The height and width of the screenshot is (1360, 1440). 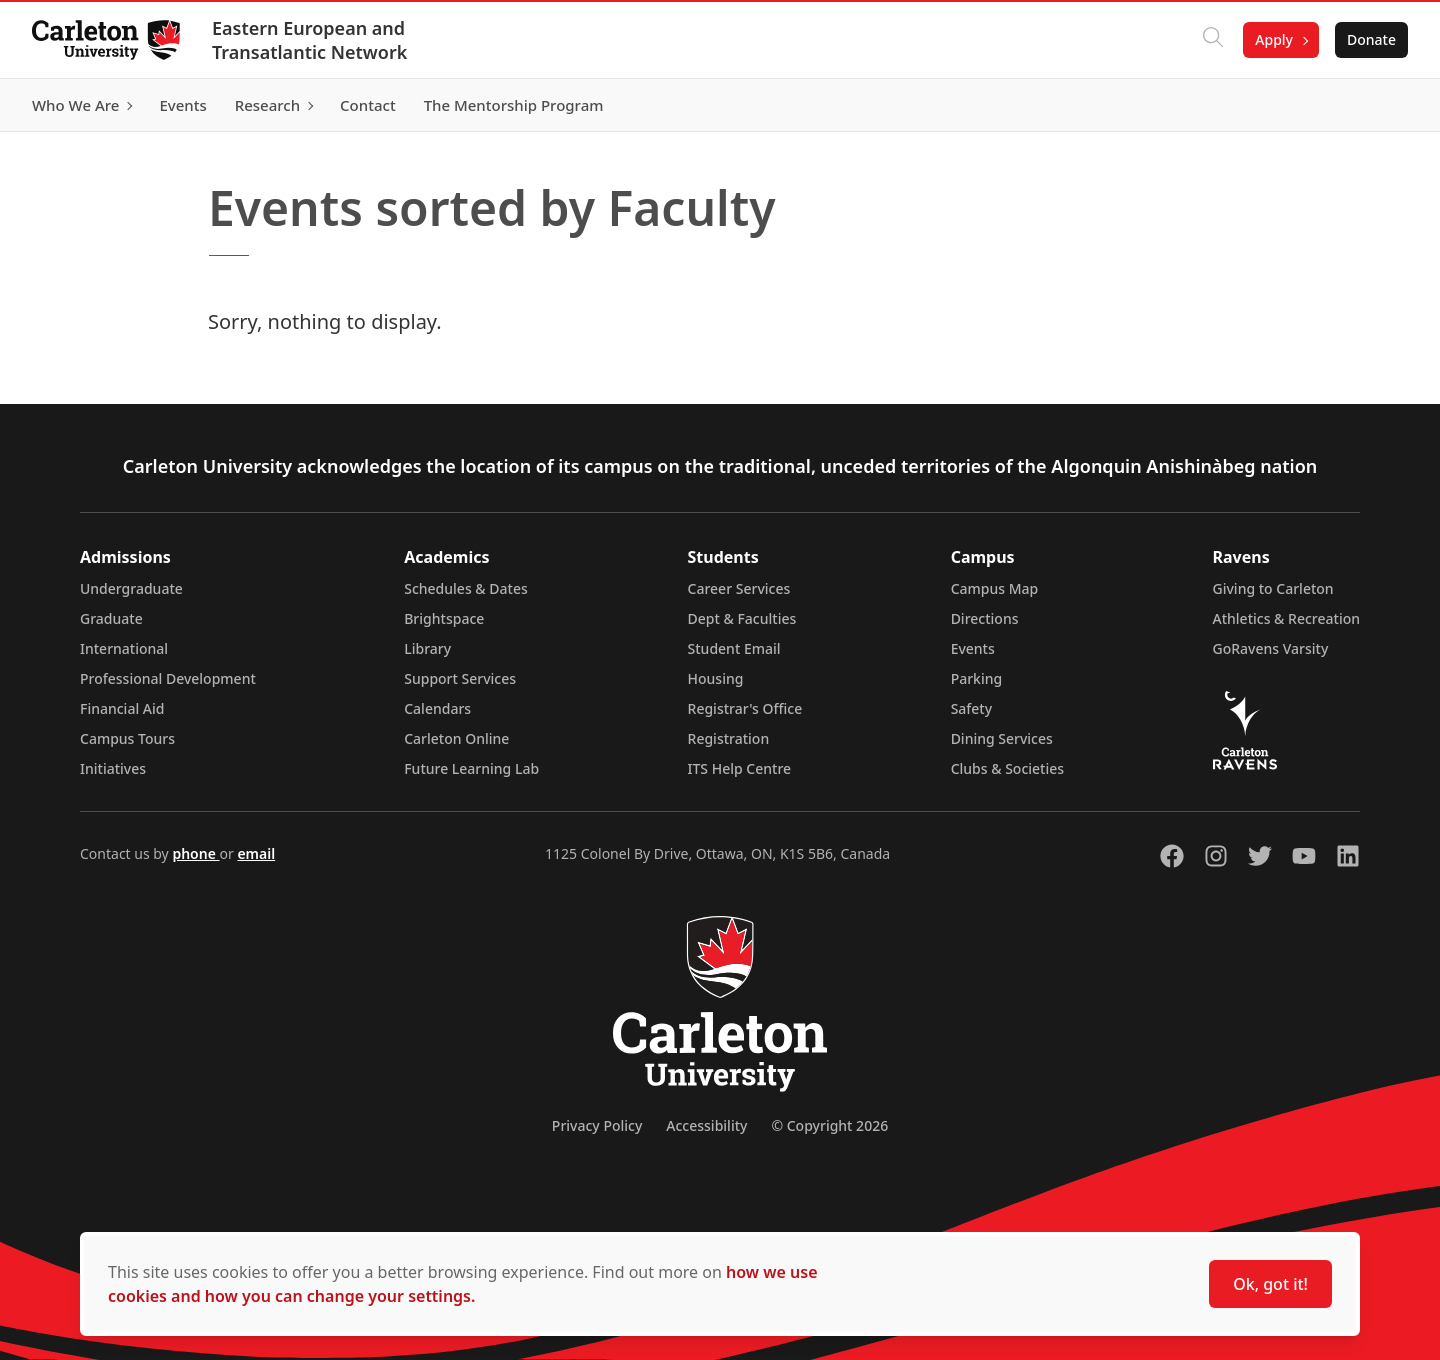 I want to click on Dept & Faculties, so click(x=742, y=618).